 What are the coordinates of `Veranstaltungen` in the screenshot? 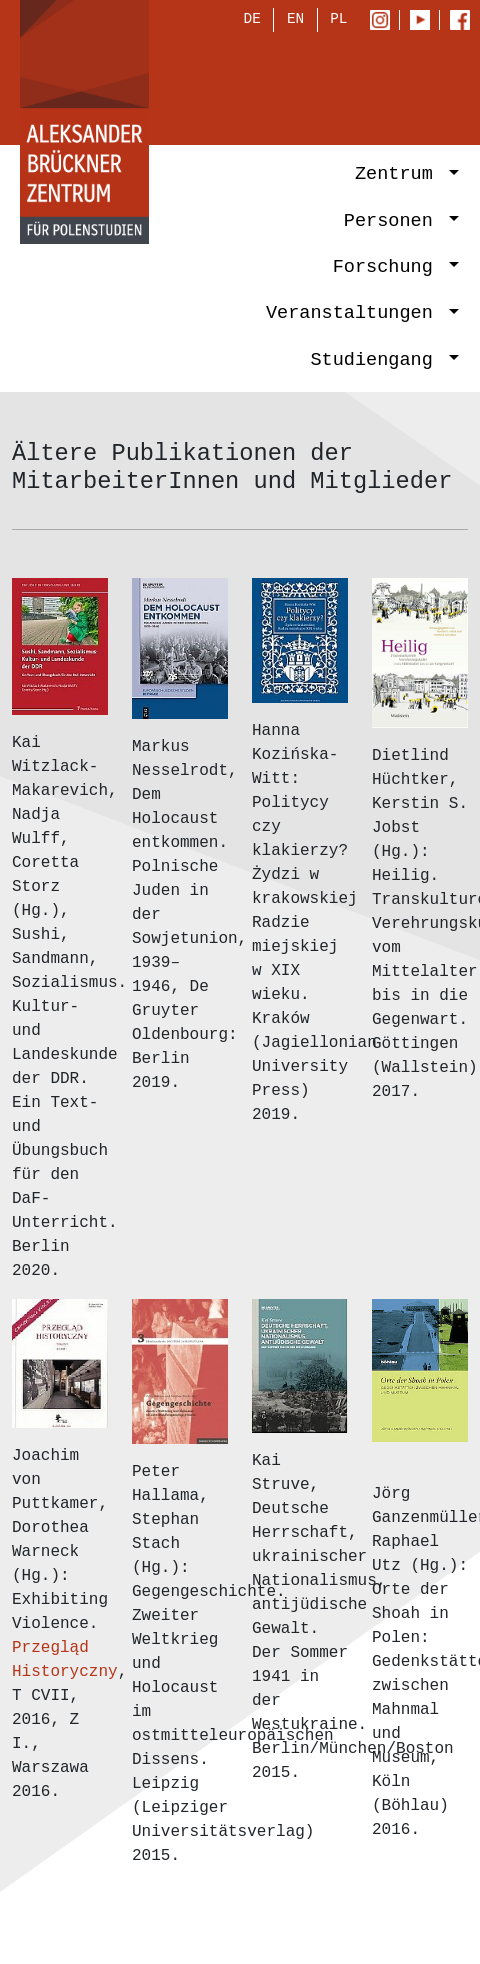 It's located at (355, 315).